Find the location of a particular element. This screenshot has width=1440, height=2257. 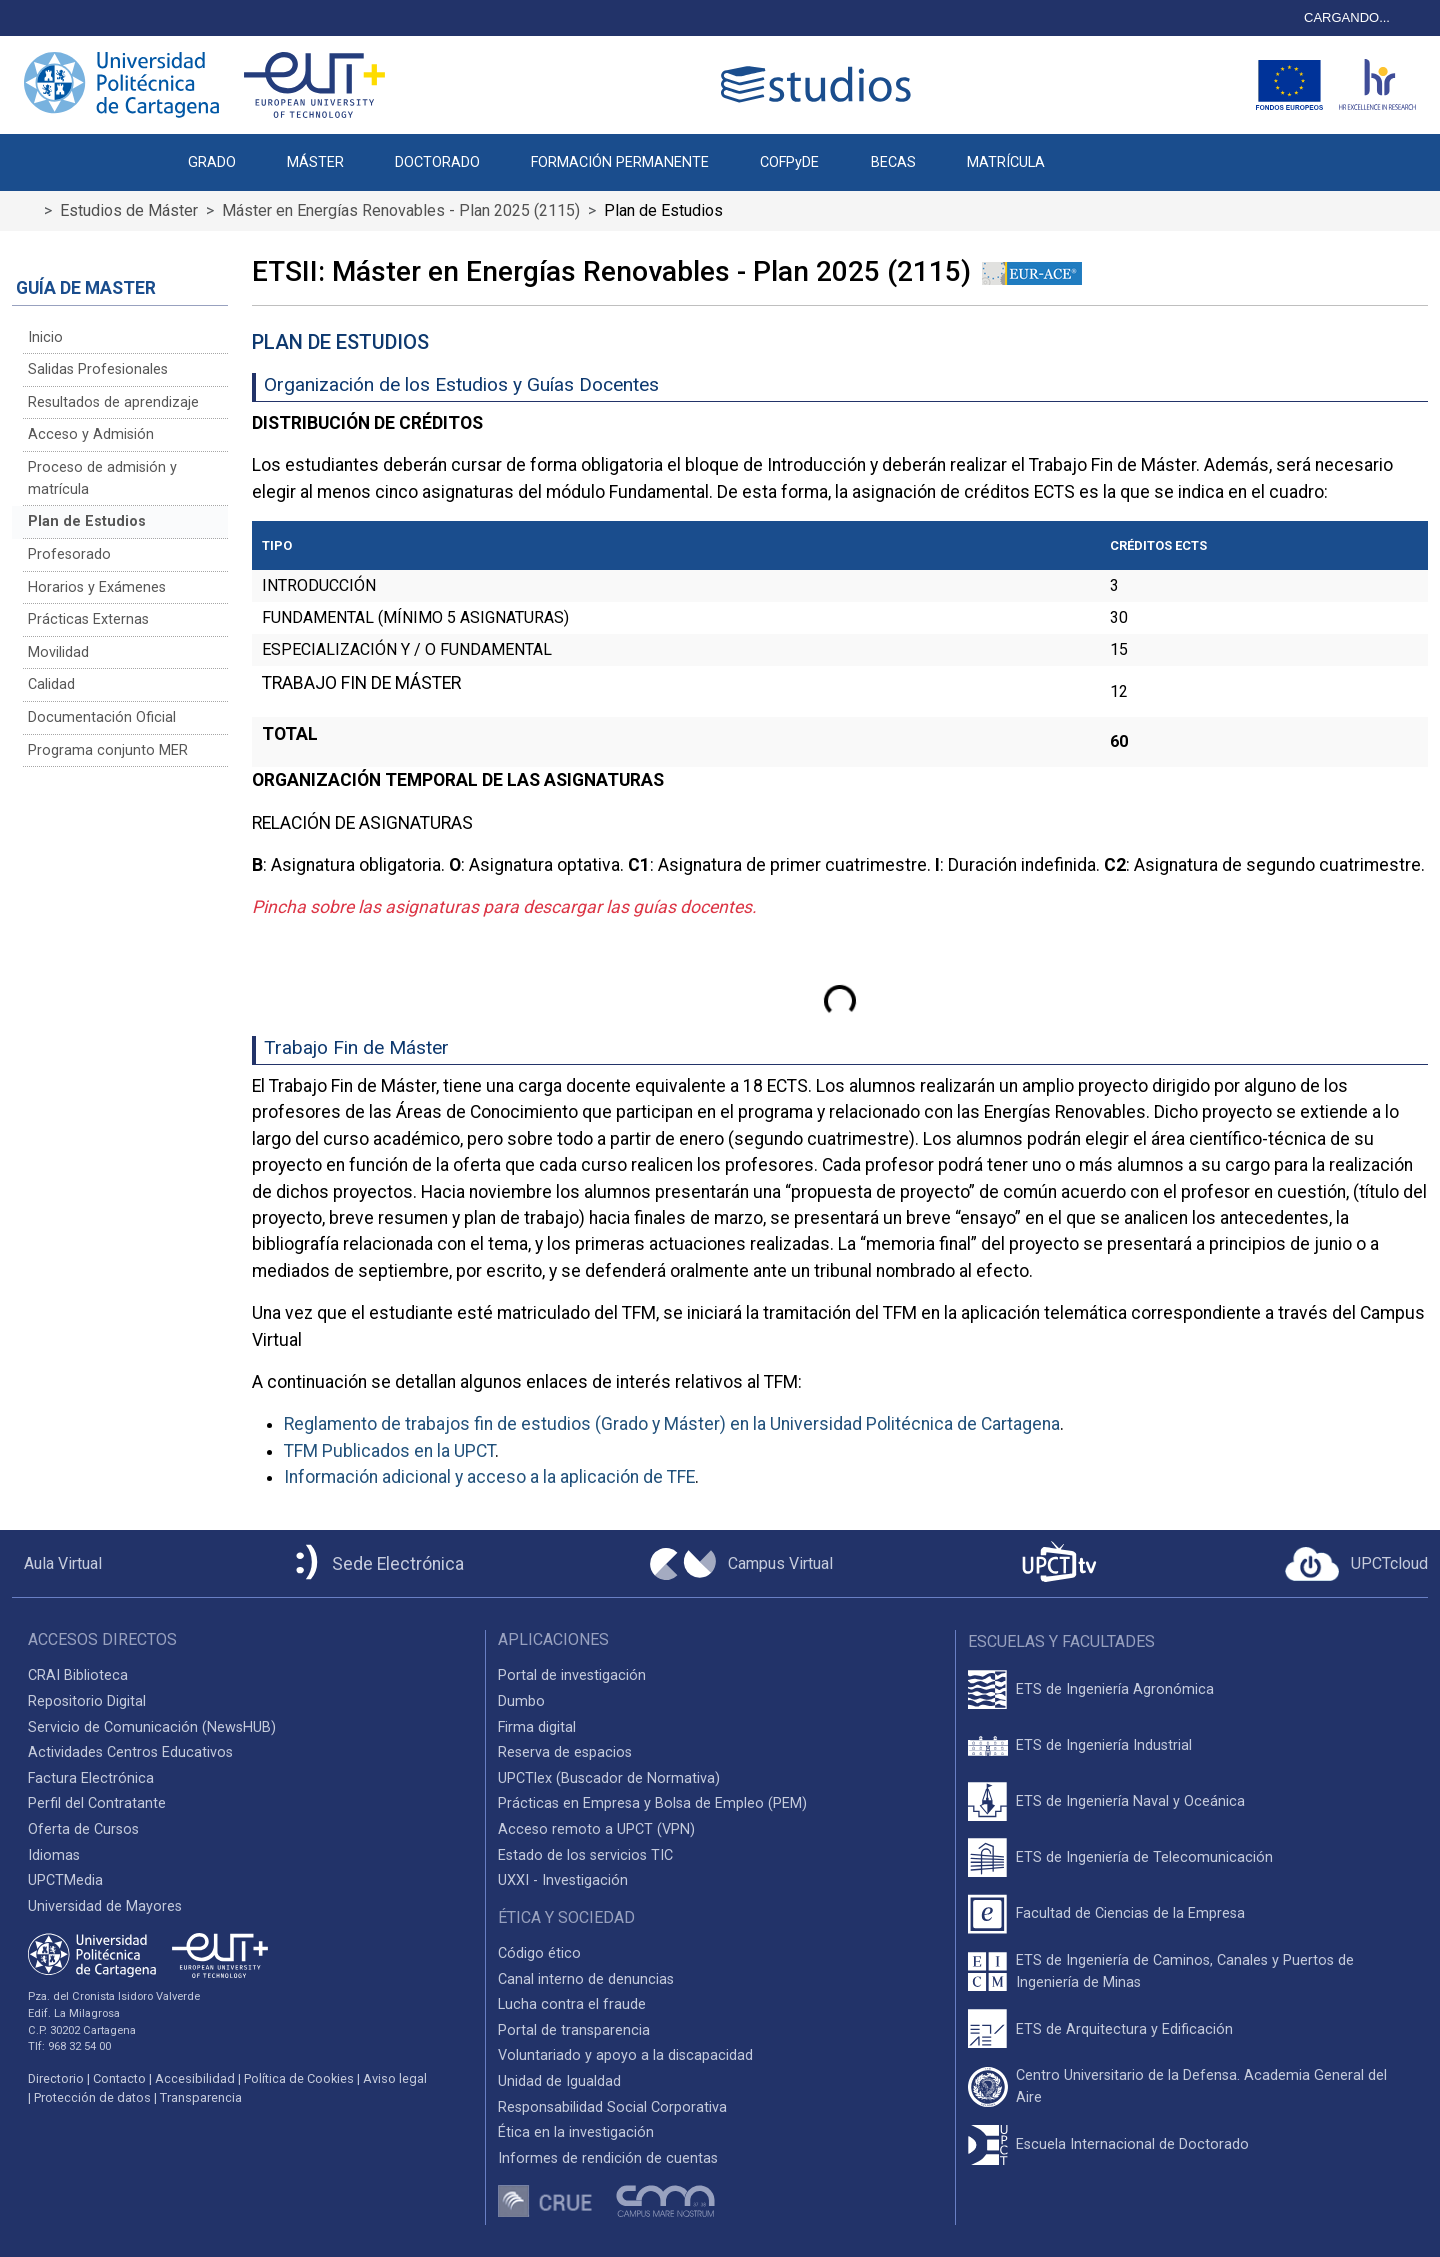

Canal interno de denuncias is located at coordinates (586, 1979).